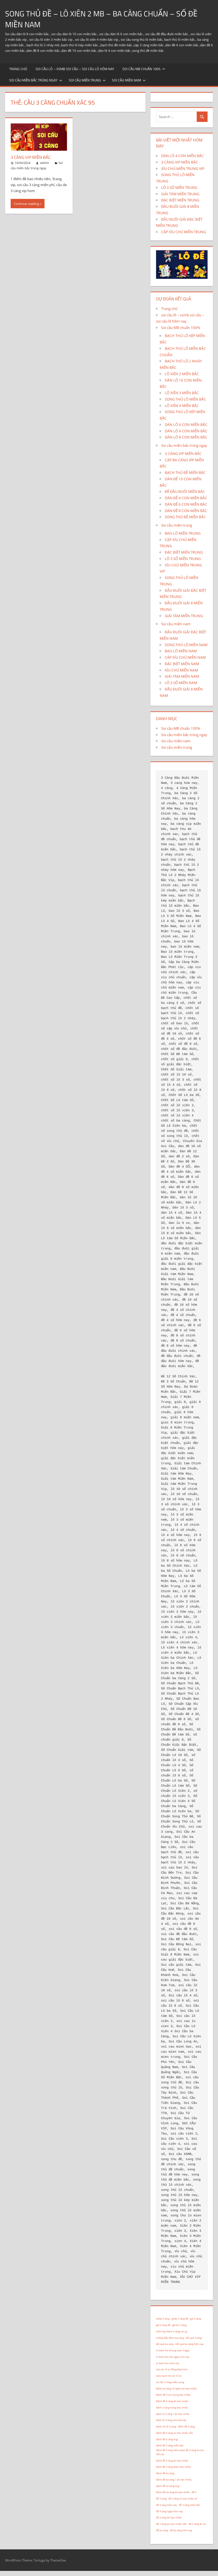  I want to click on loto de 10 so Rồng Bạch Kim [loto de 10 so Rồng Bạch Kim (1 mục)], so click(172, 2374).